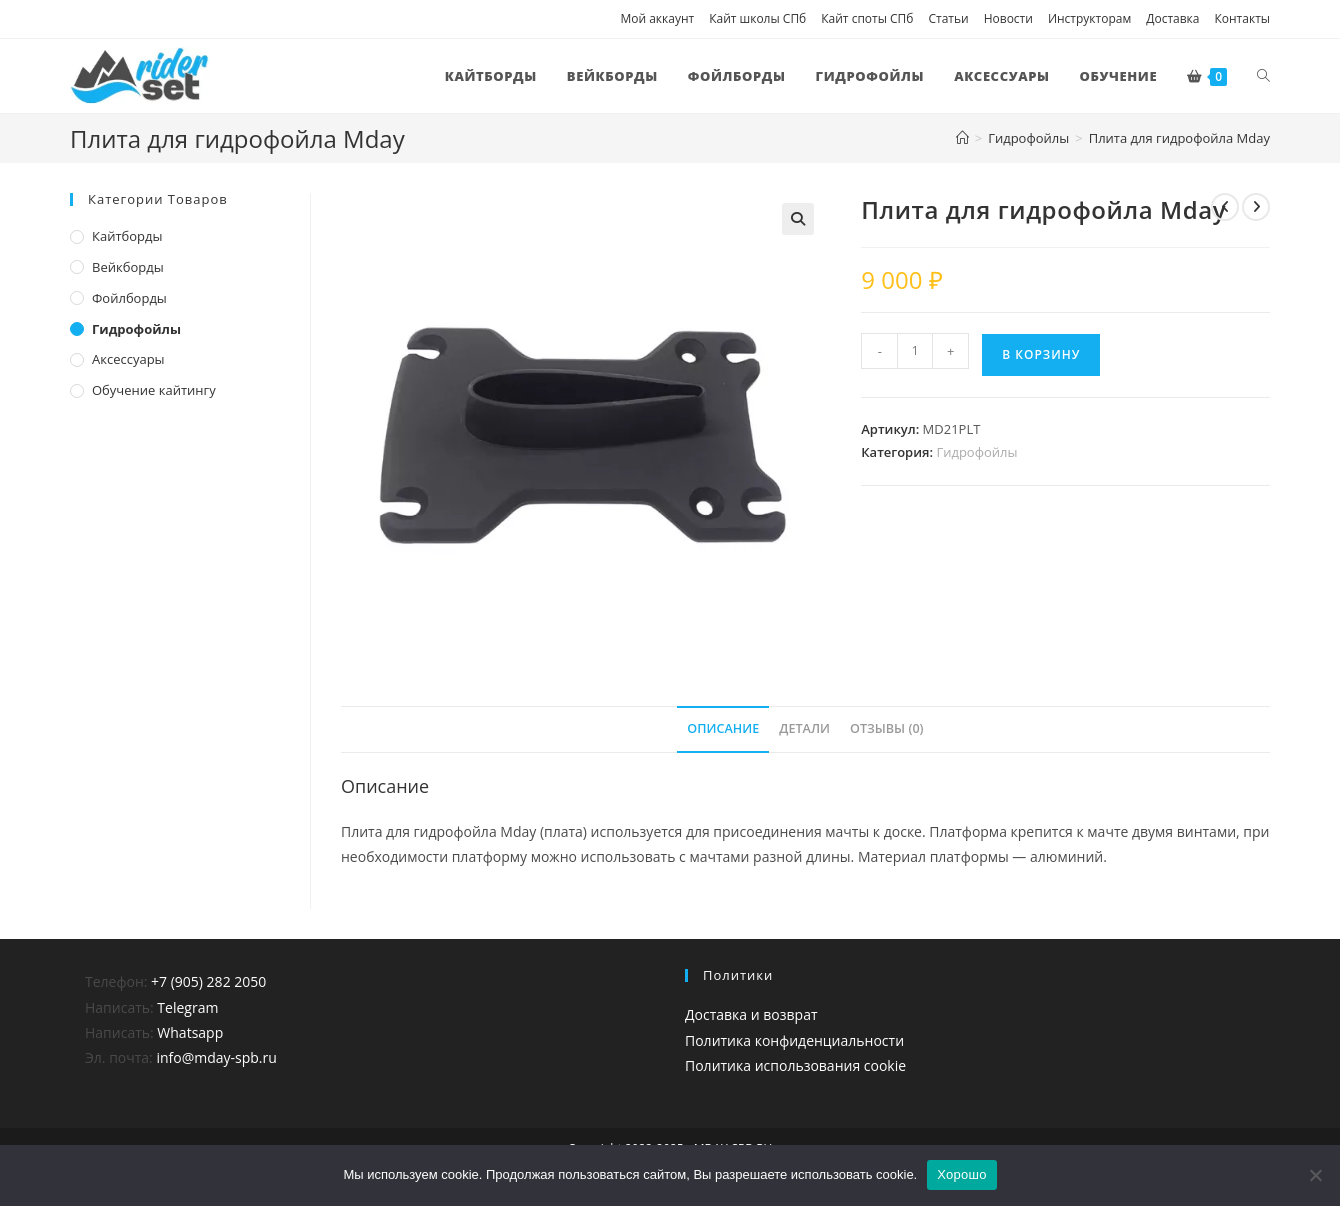 The height and width of the screenshot is (1206, 1340). Describe the element at coordinates (867, 18) in the screenshot. I see `Кайт споты СПб` at that location.